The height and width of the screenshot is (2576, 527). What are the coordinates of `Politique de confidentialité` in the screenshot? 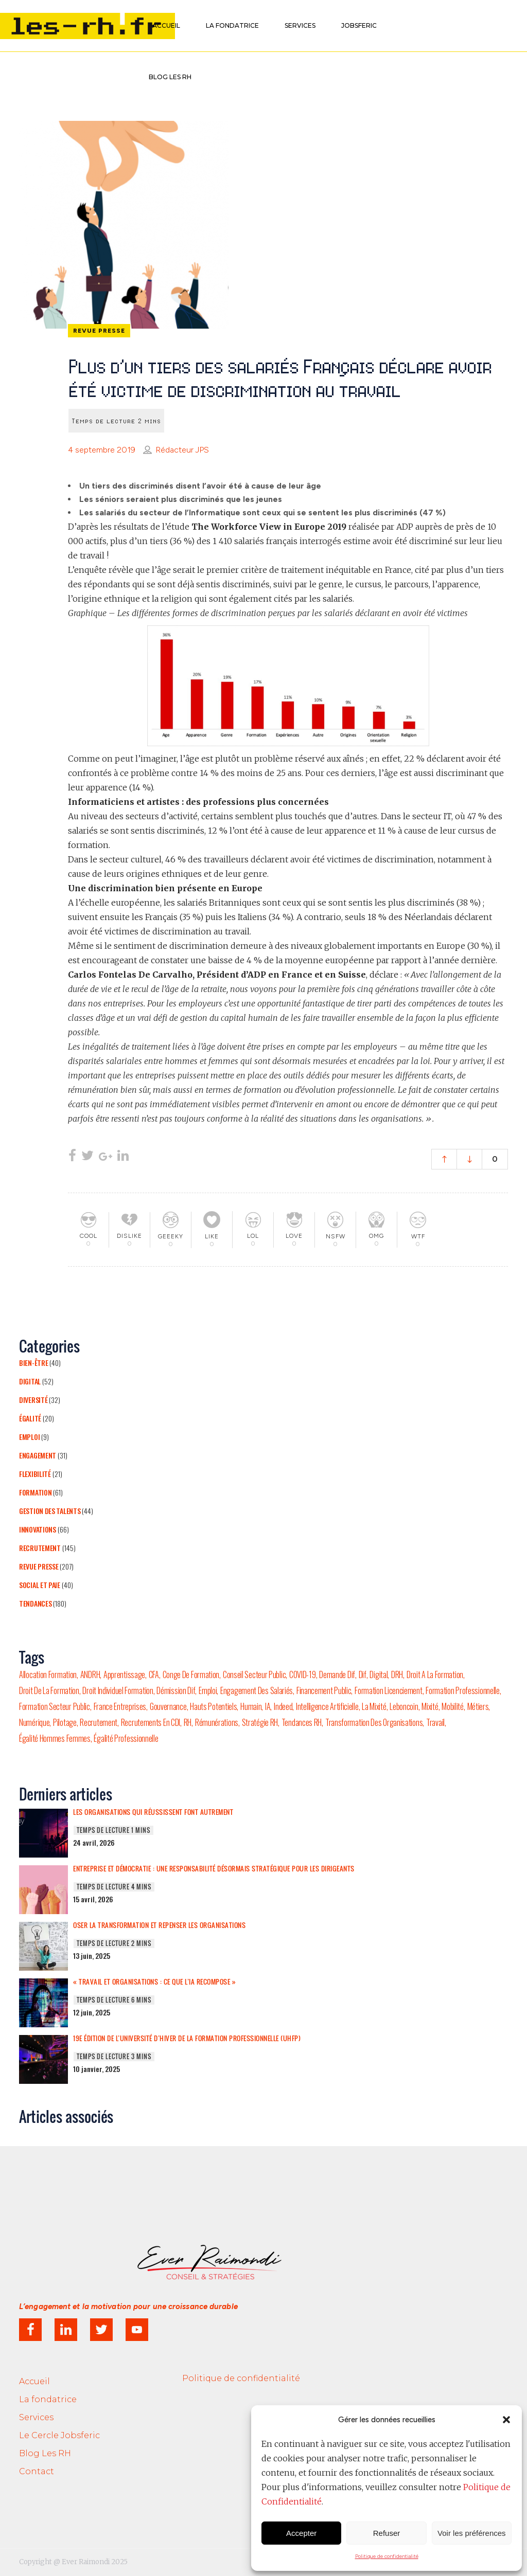 It's located at (386, 2556).